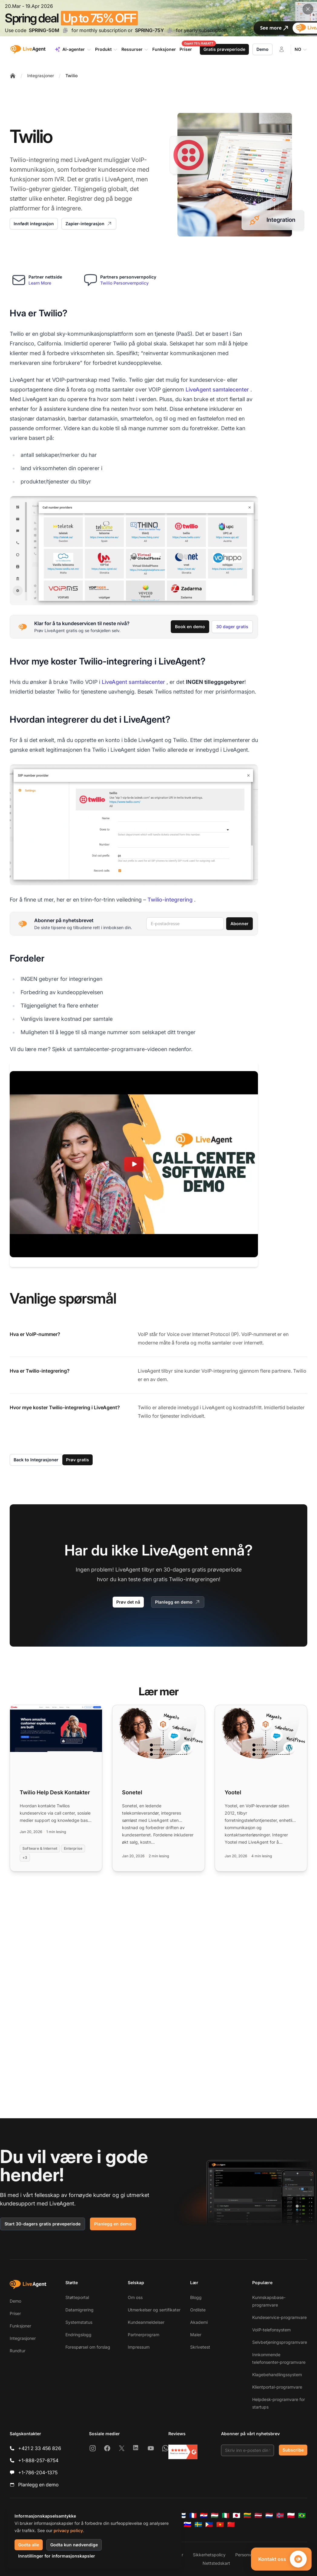 This screenshot has width=317, height=2576. I want to click on [Tiếng Việt], so click(220, 2524).